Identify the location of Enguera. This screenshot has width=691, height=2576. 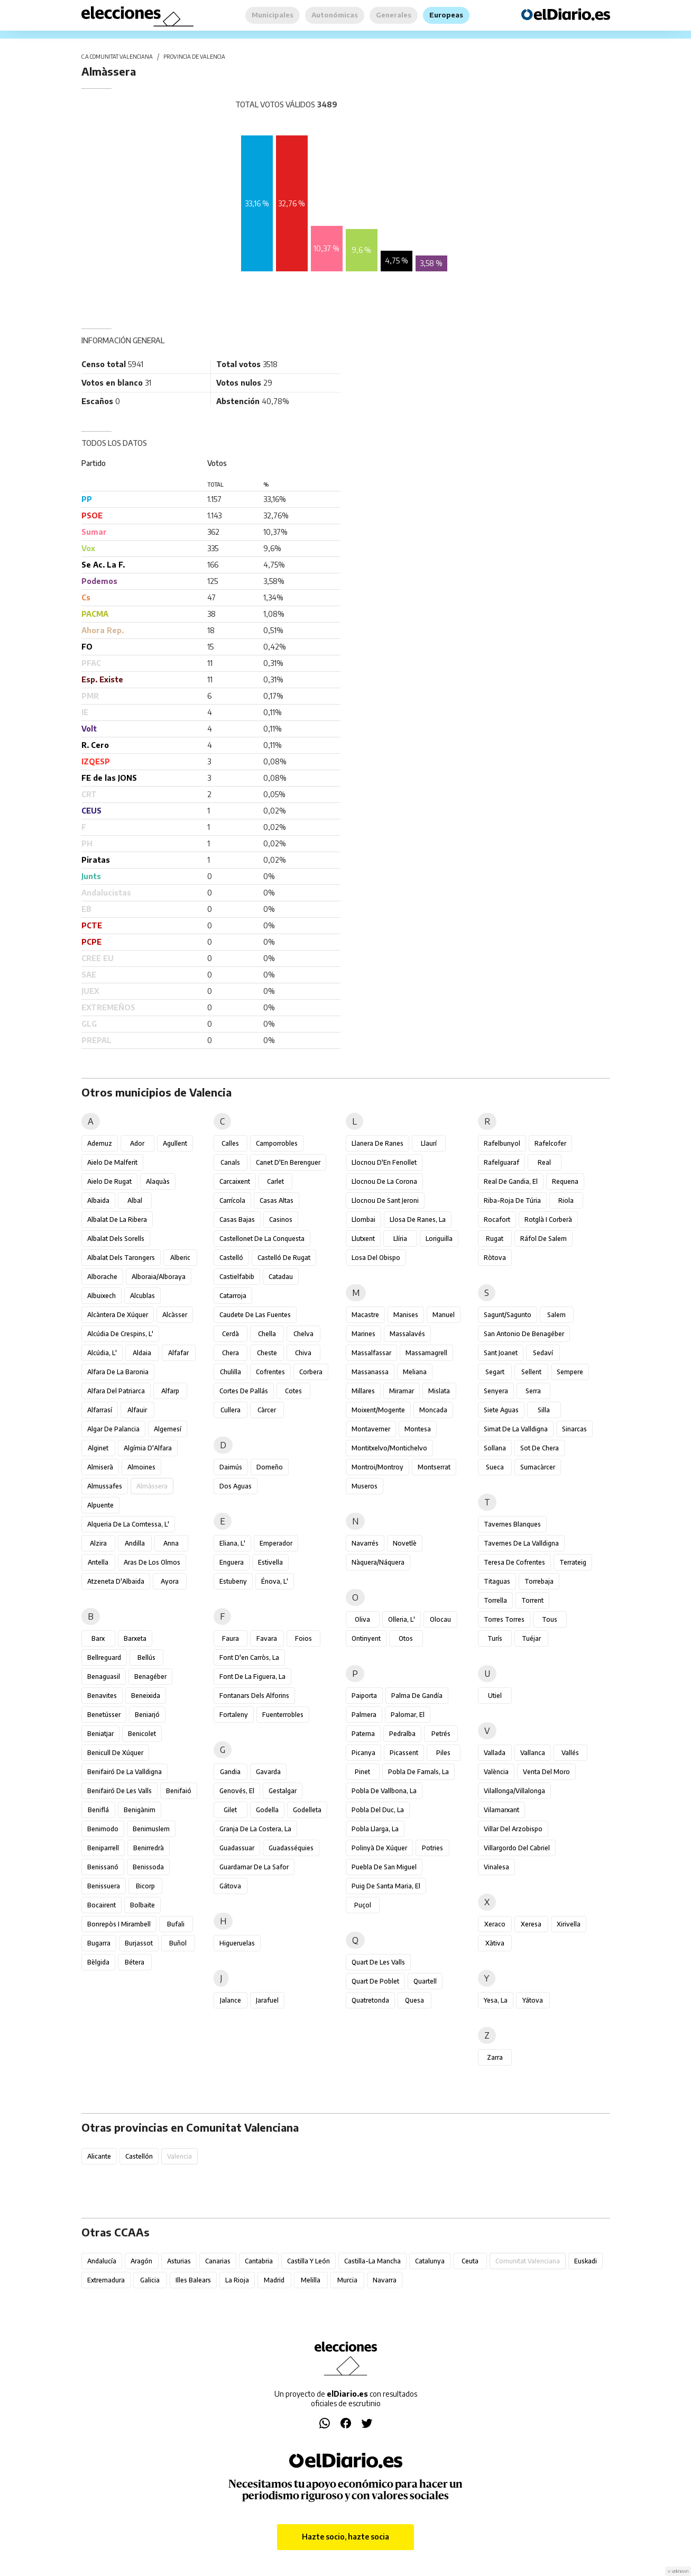
(231, 1562).